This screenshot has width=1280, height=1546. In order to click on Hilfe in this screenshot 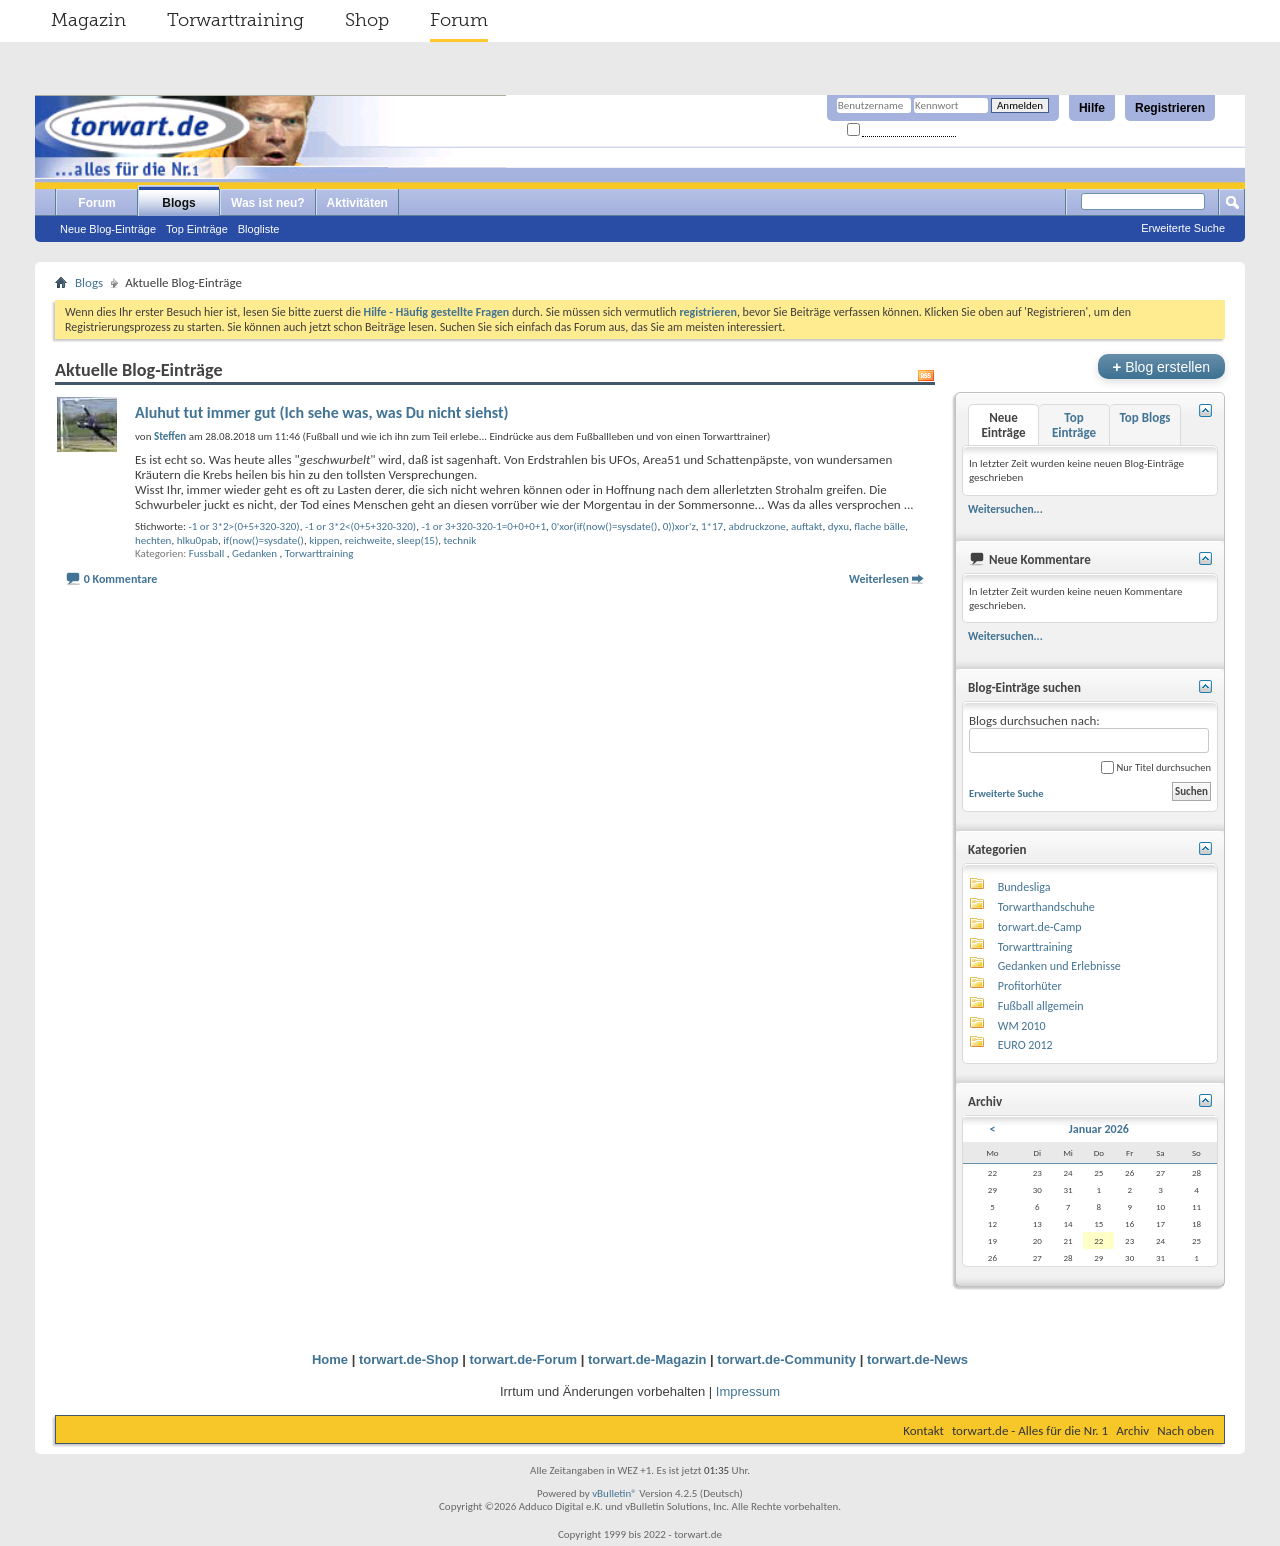, I will do `click(1092, 108)`.